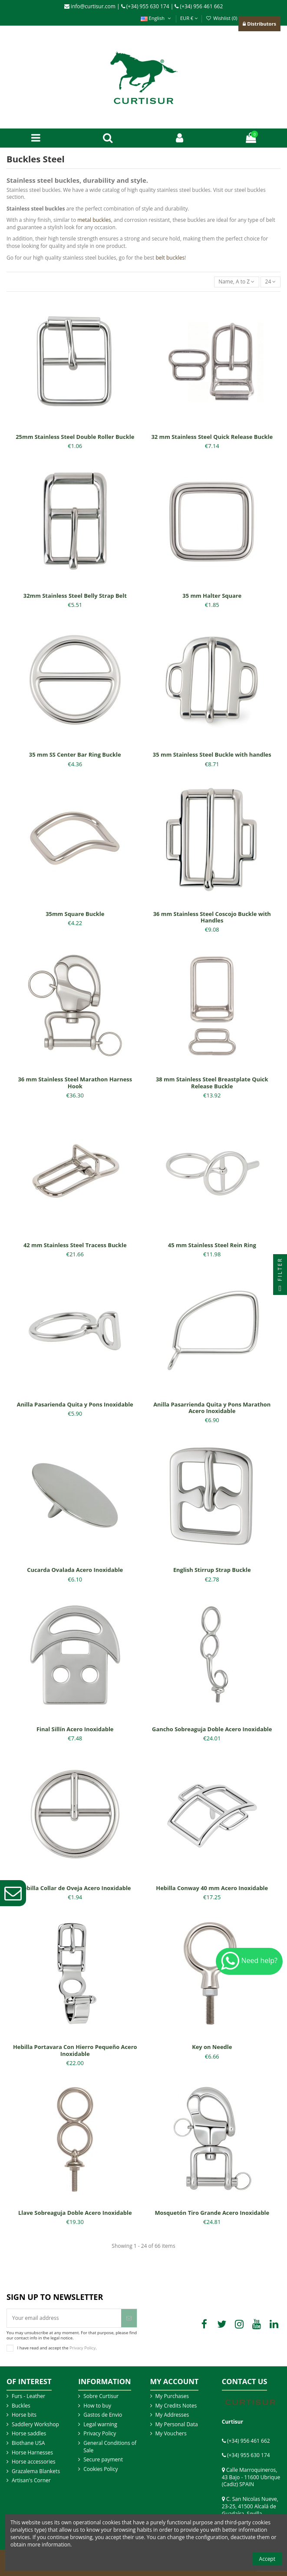 The height and width of the screenshot is (2576, 287). I want to click on My Vouchers, so click(171, 2433).